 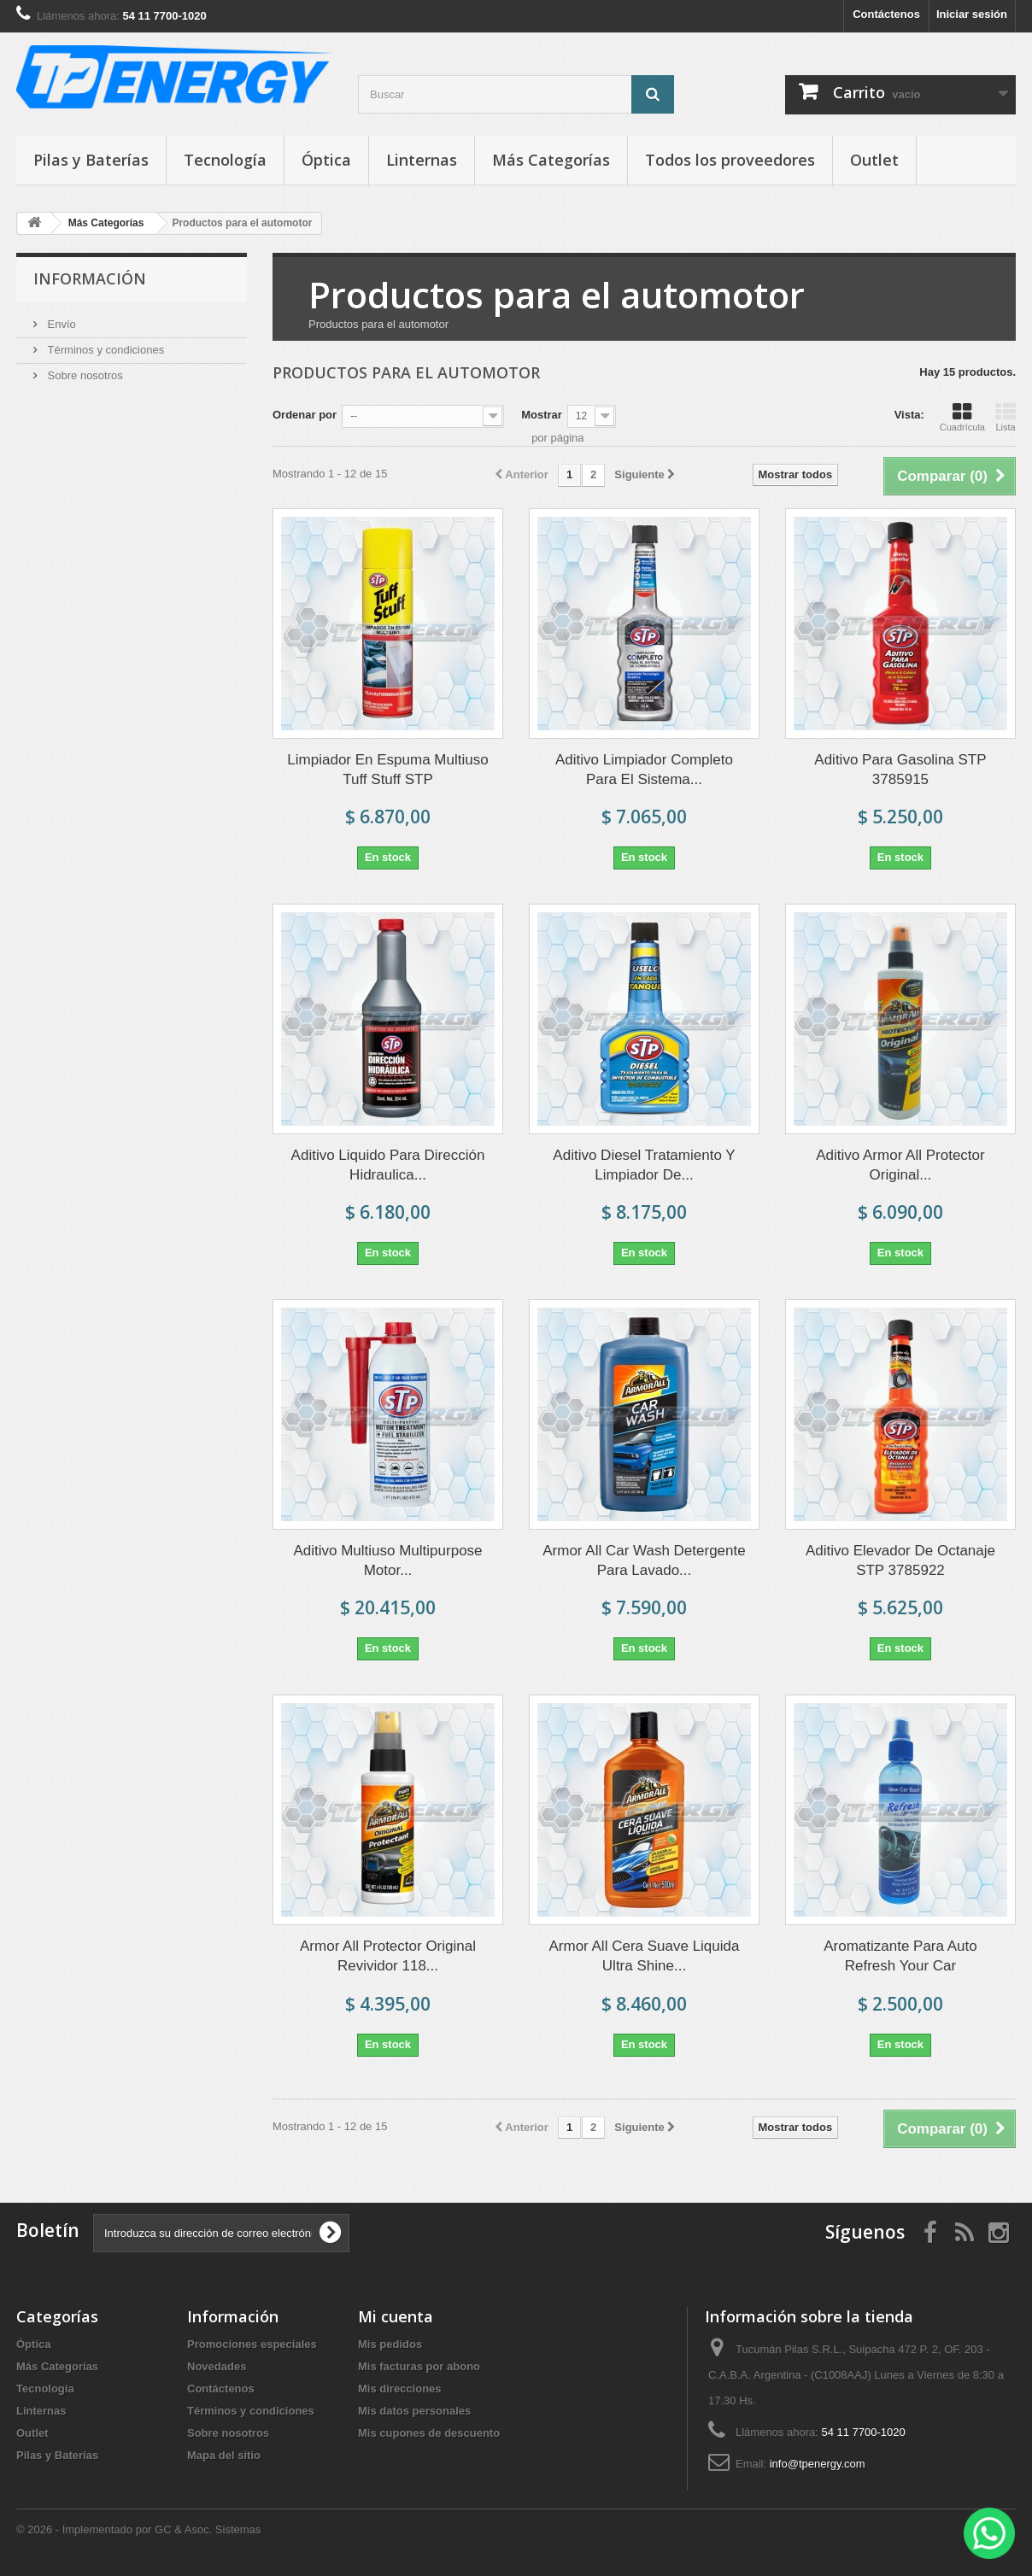 I want to click on Armor All Protector Original Revividor 118..., so click(x=388, y=1956).